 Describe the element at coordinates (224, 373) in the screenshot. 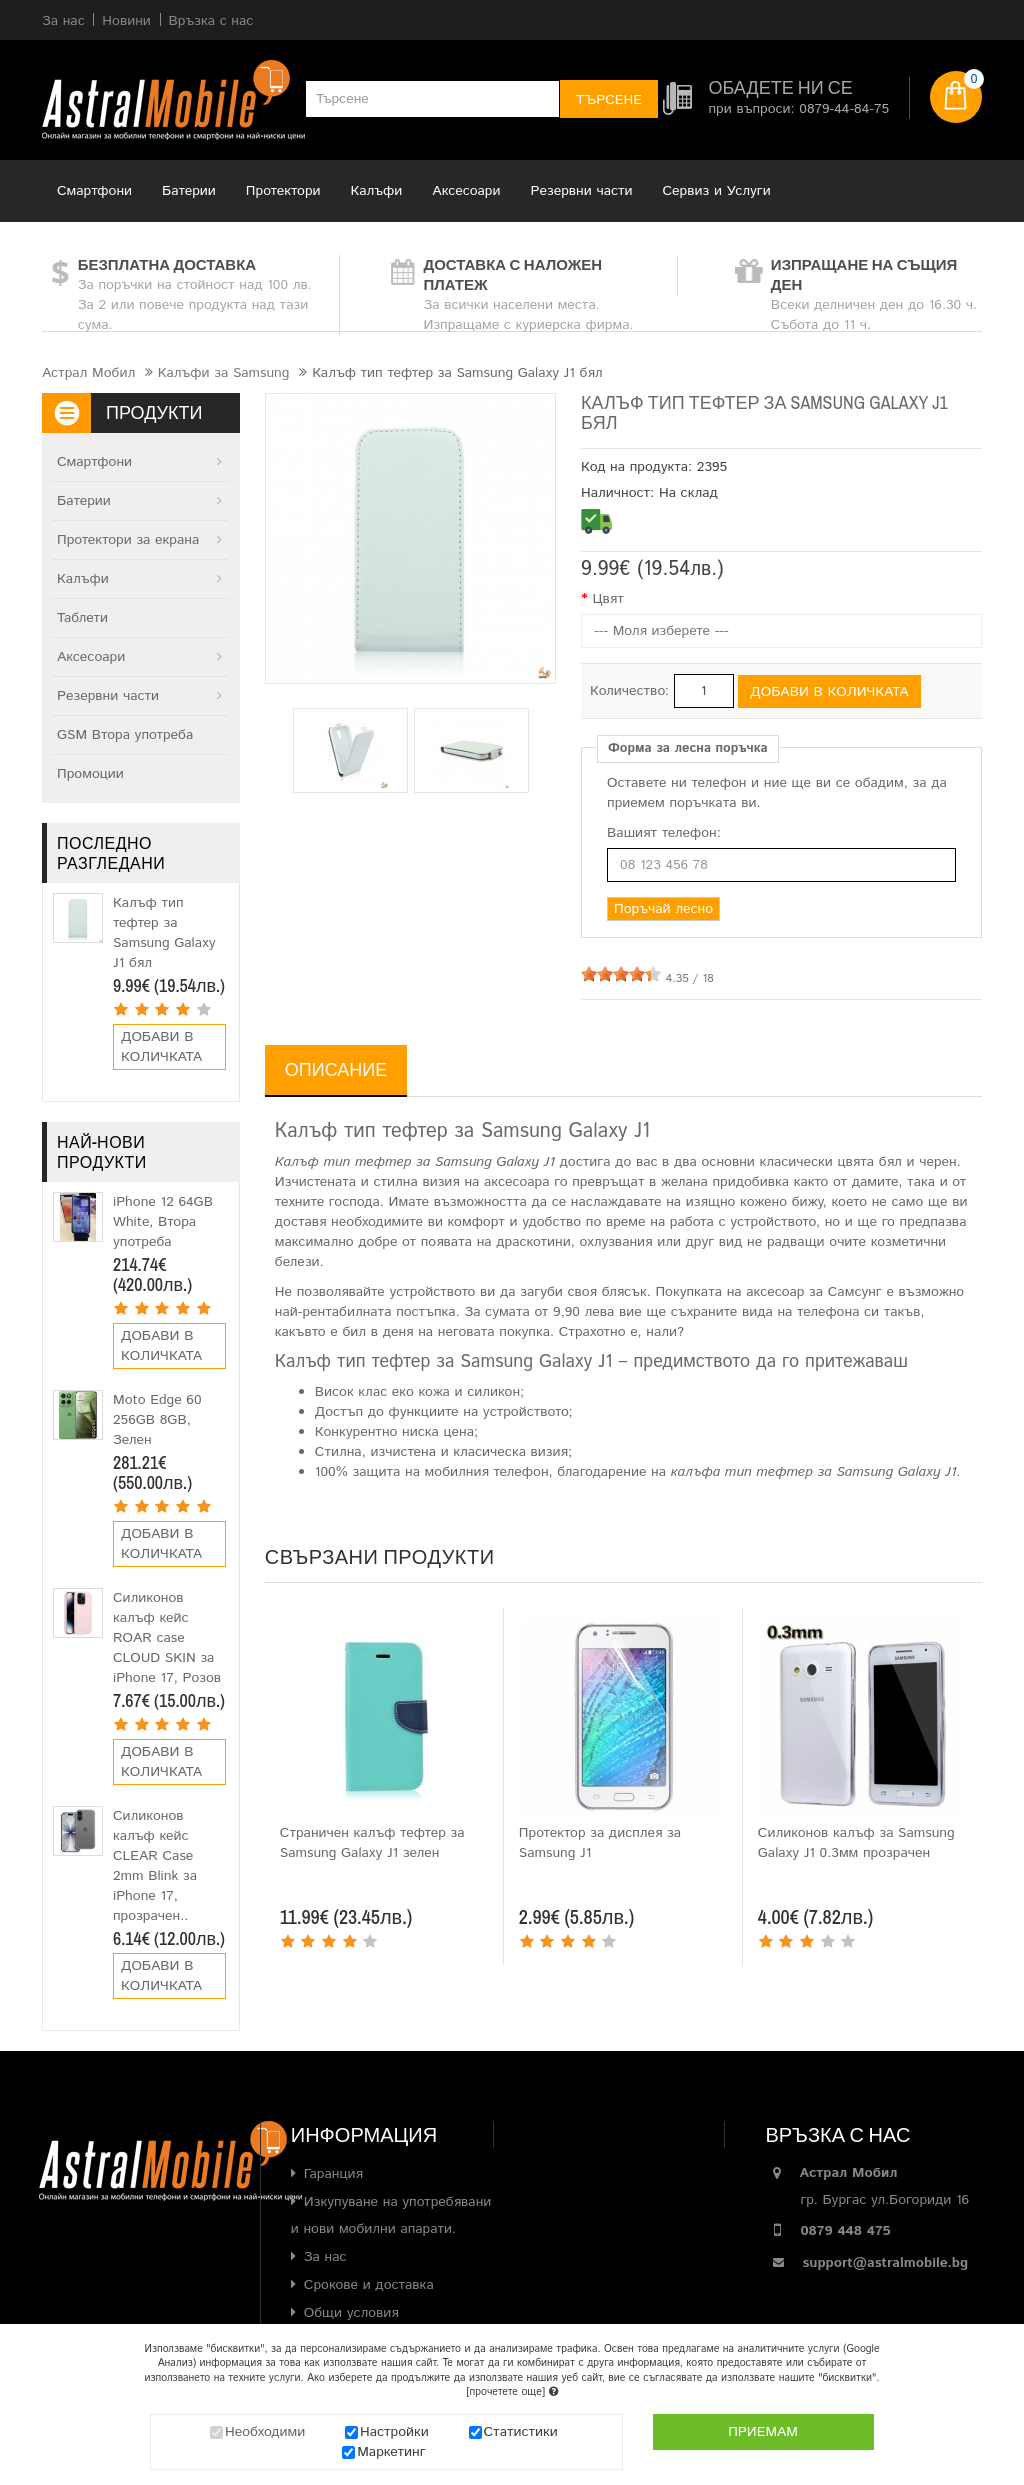

I see `Калъфи за Samsung` at that location.